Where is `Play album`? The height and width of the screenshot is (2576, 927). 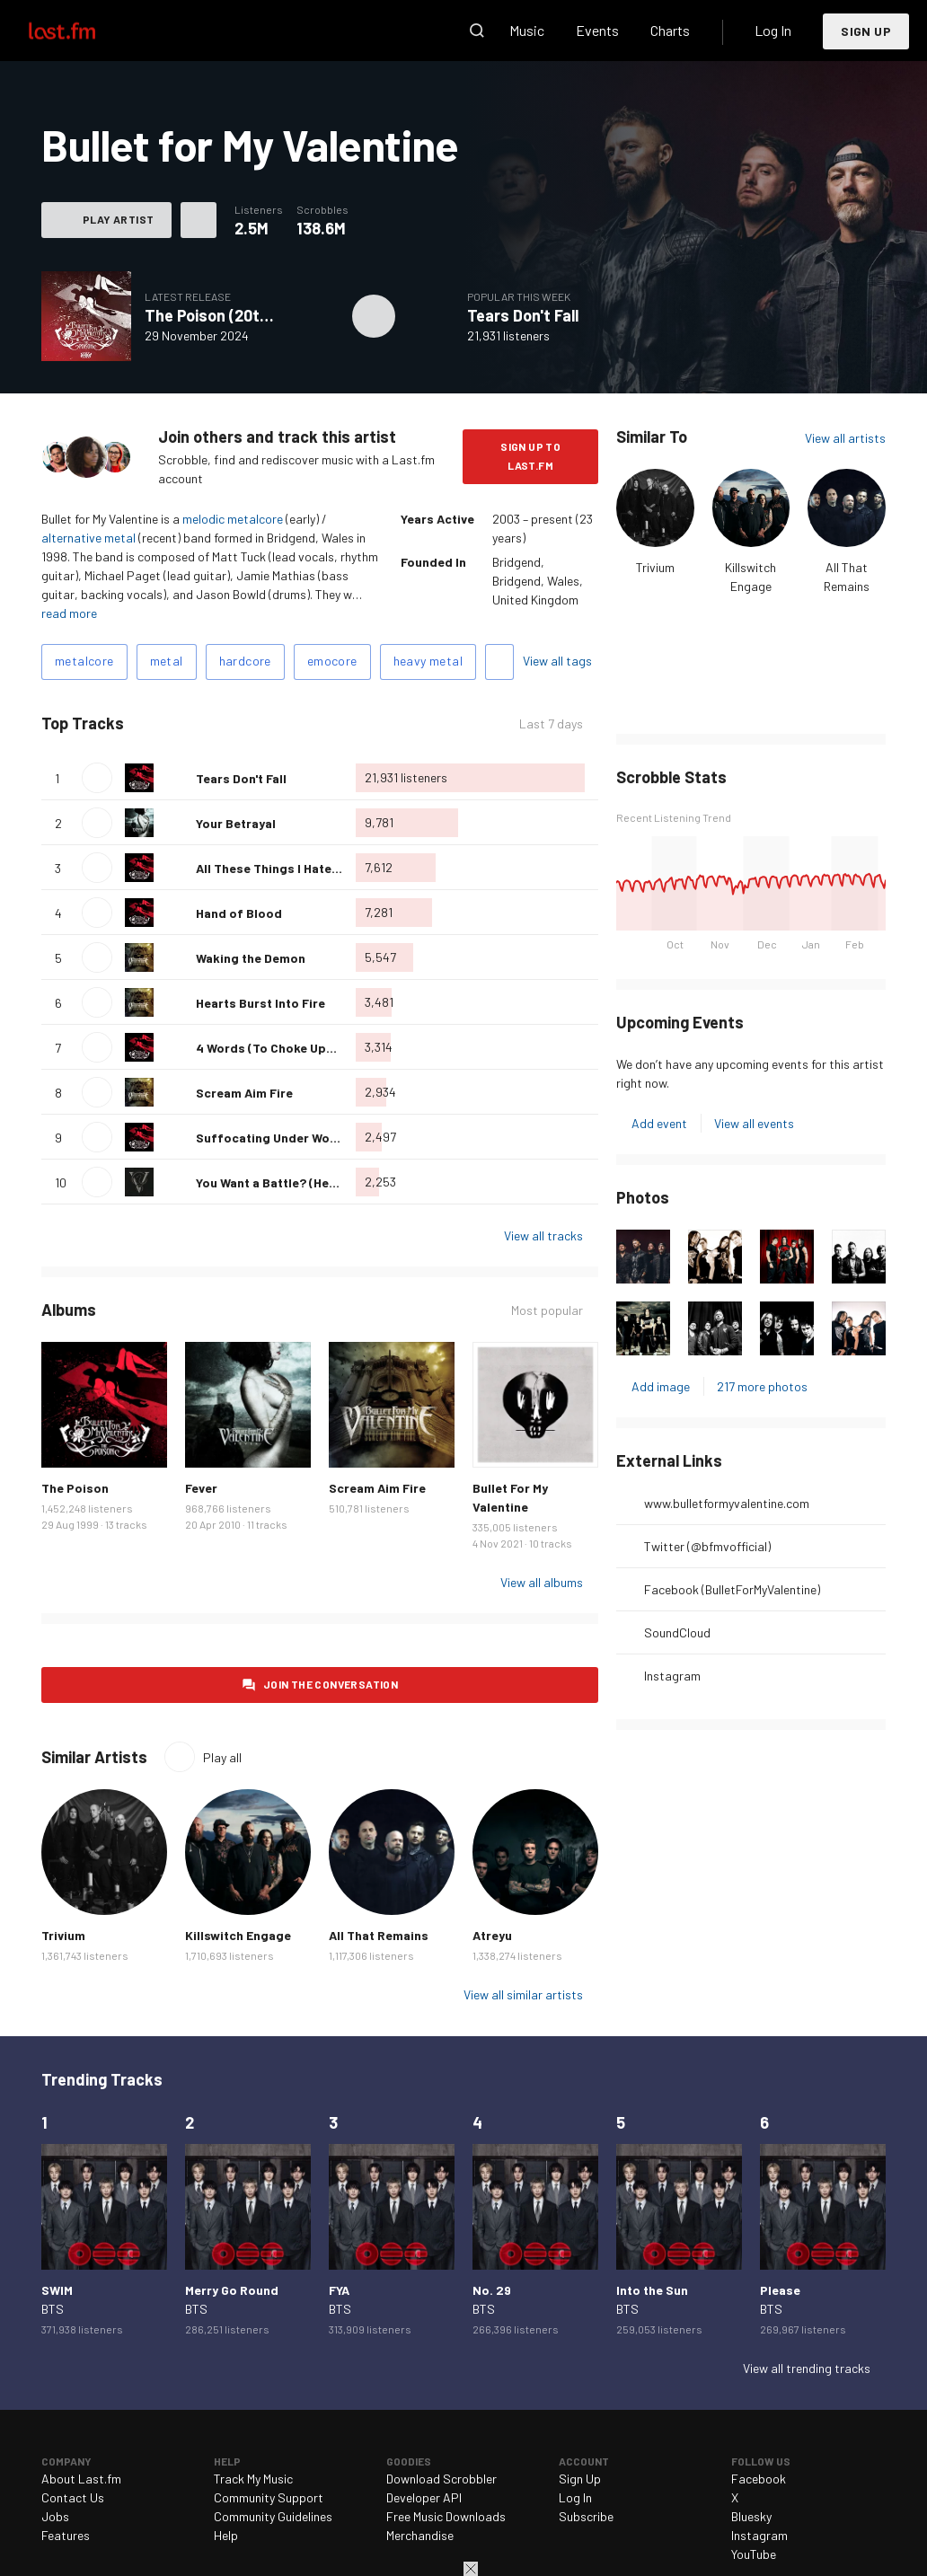
Play album is located at coordinates (374, 316).